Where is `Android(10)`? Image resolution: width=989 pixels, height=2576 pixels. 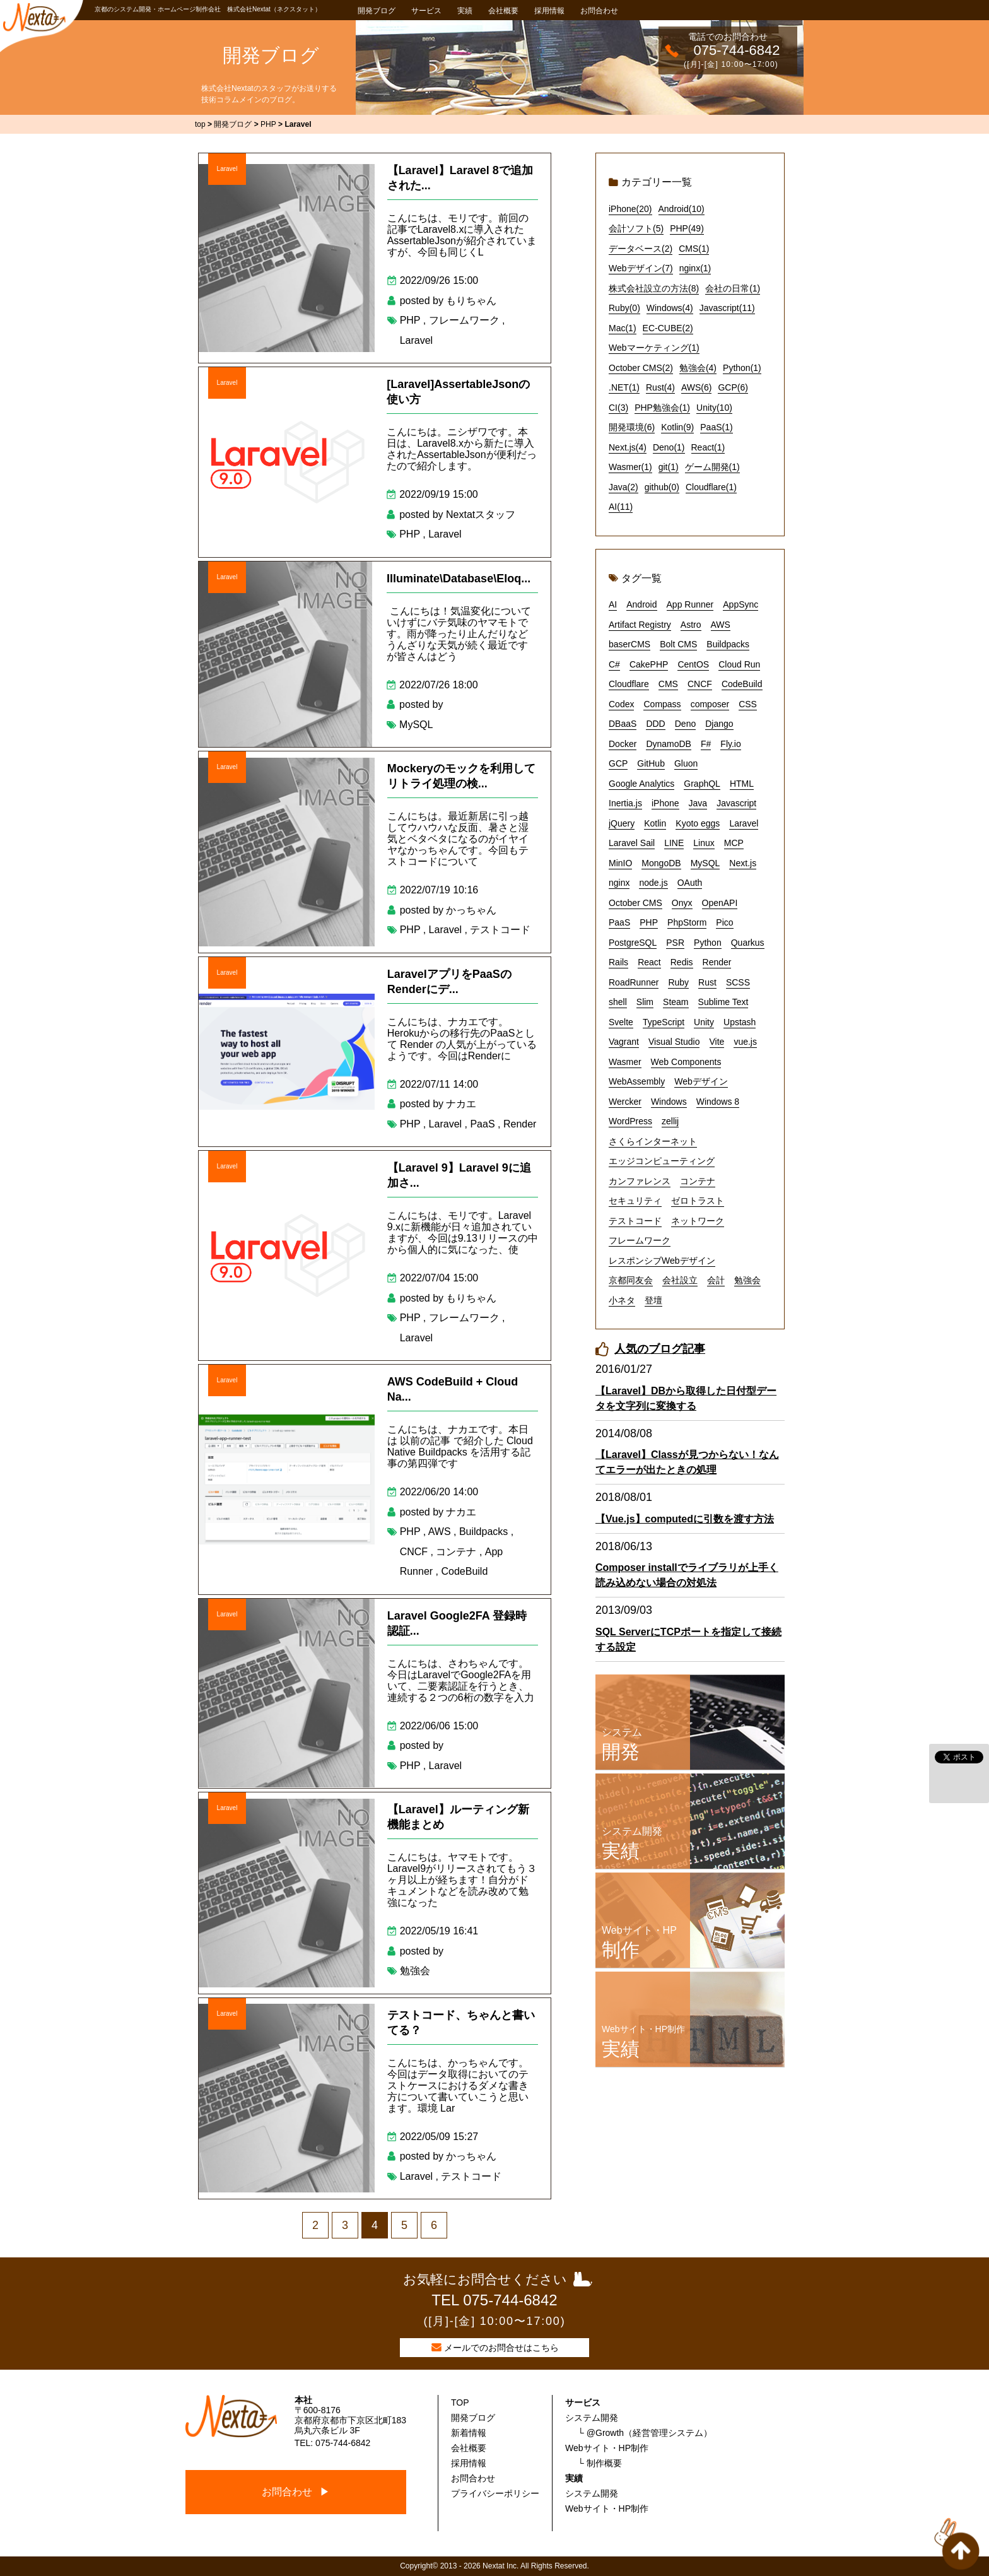
Android(10) is located at coordinates (681, 209).